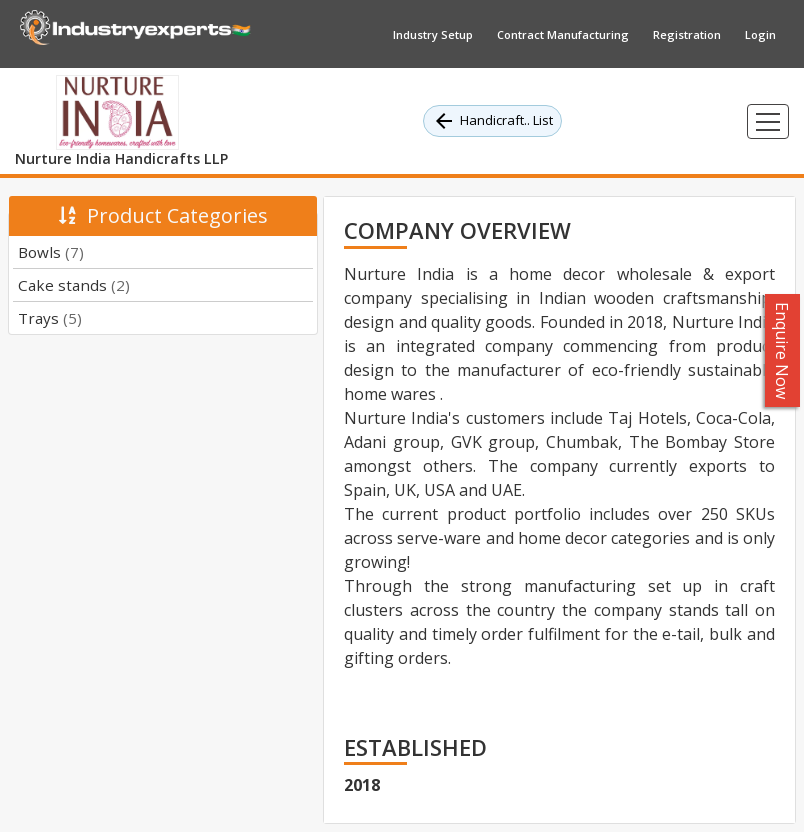  Describe the element at coordinates (760, 34) in the screenshot. I see `Login` at that location.